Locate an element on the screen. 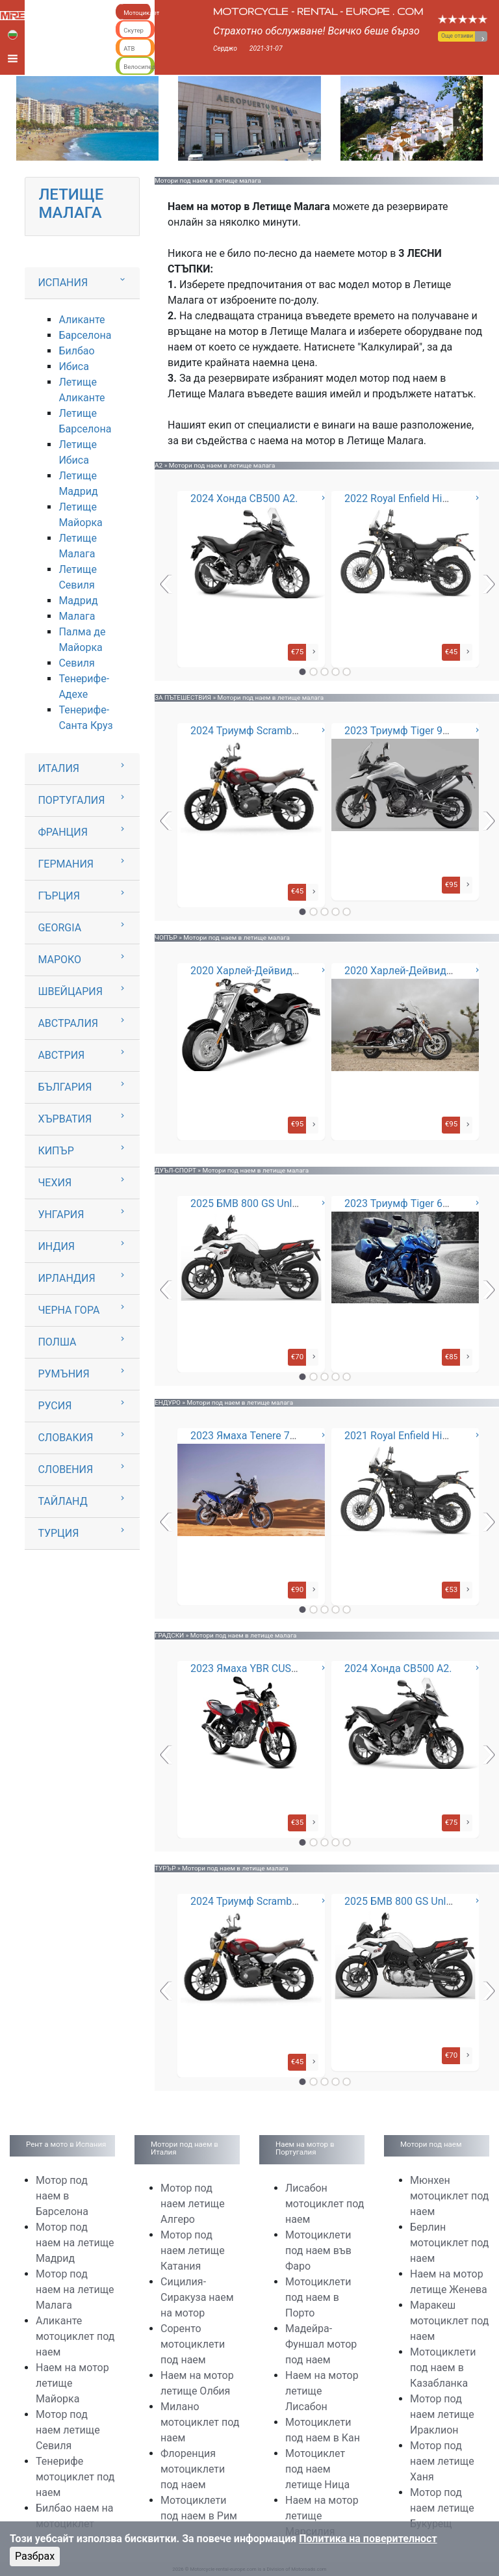  Барселона is located at coordinates (84, 335).